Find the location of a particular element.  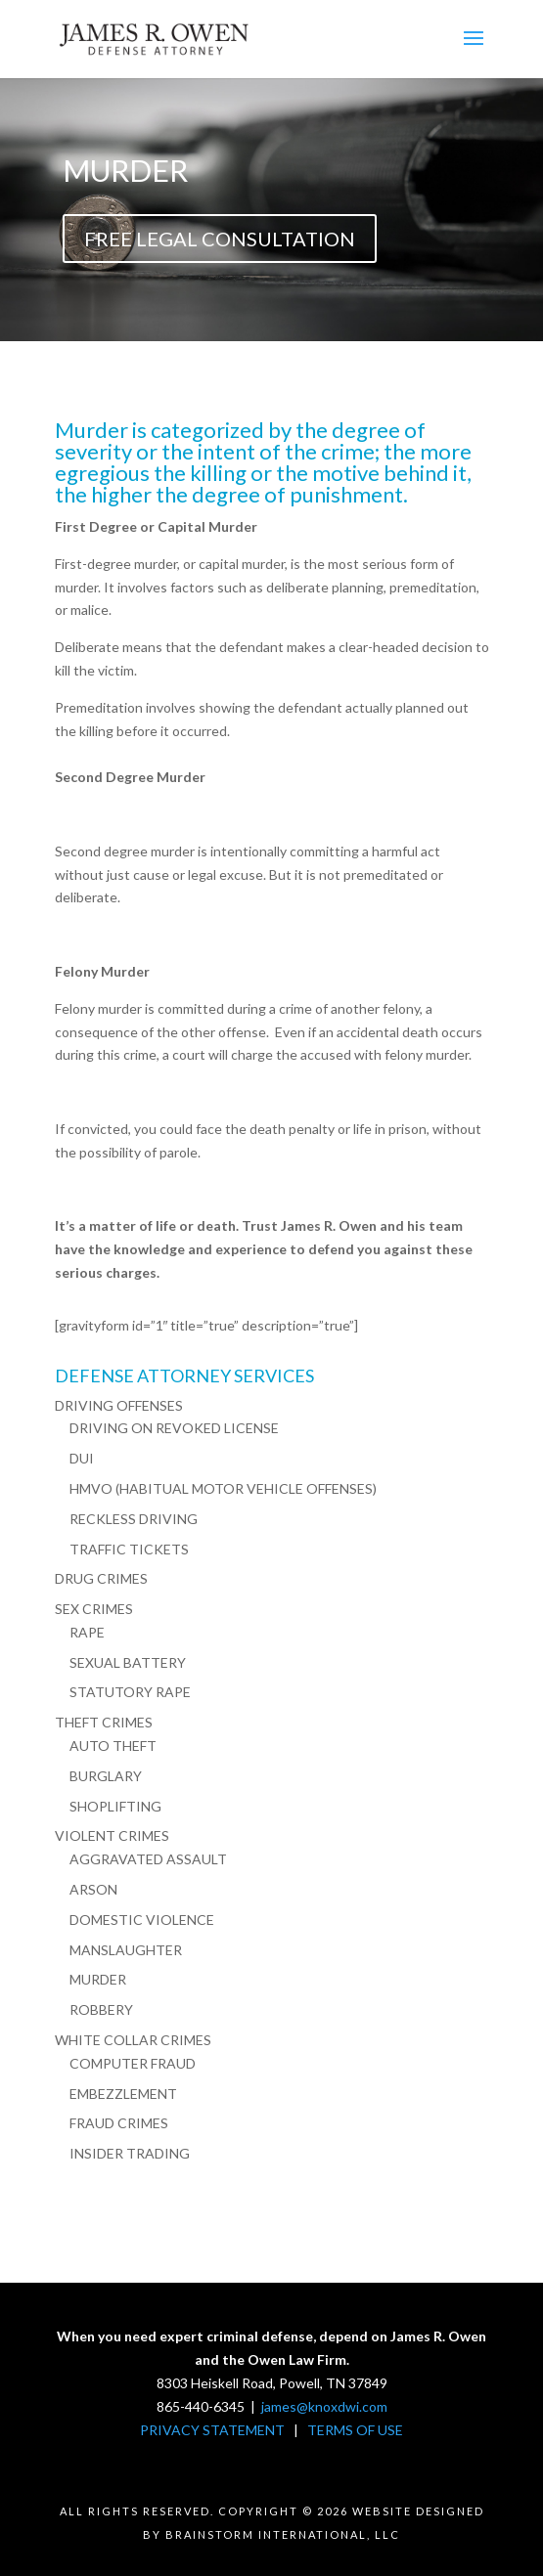

WHITE COLLAR CRIMES is located at coordinates (133, 2039).